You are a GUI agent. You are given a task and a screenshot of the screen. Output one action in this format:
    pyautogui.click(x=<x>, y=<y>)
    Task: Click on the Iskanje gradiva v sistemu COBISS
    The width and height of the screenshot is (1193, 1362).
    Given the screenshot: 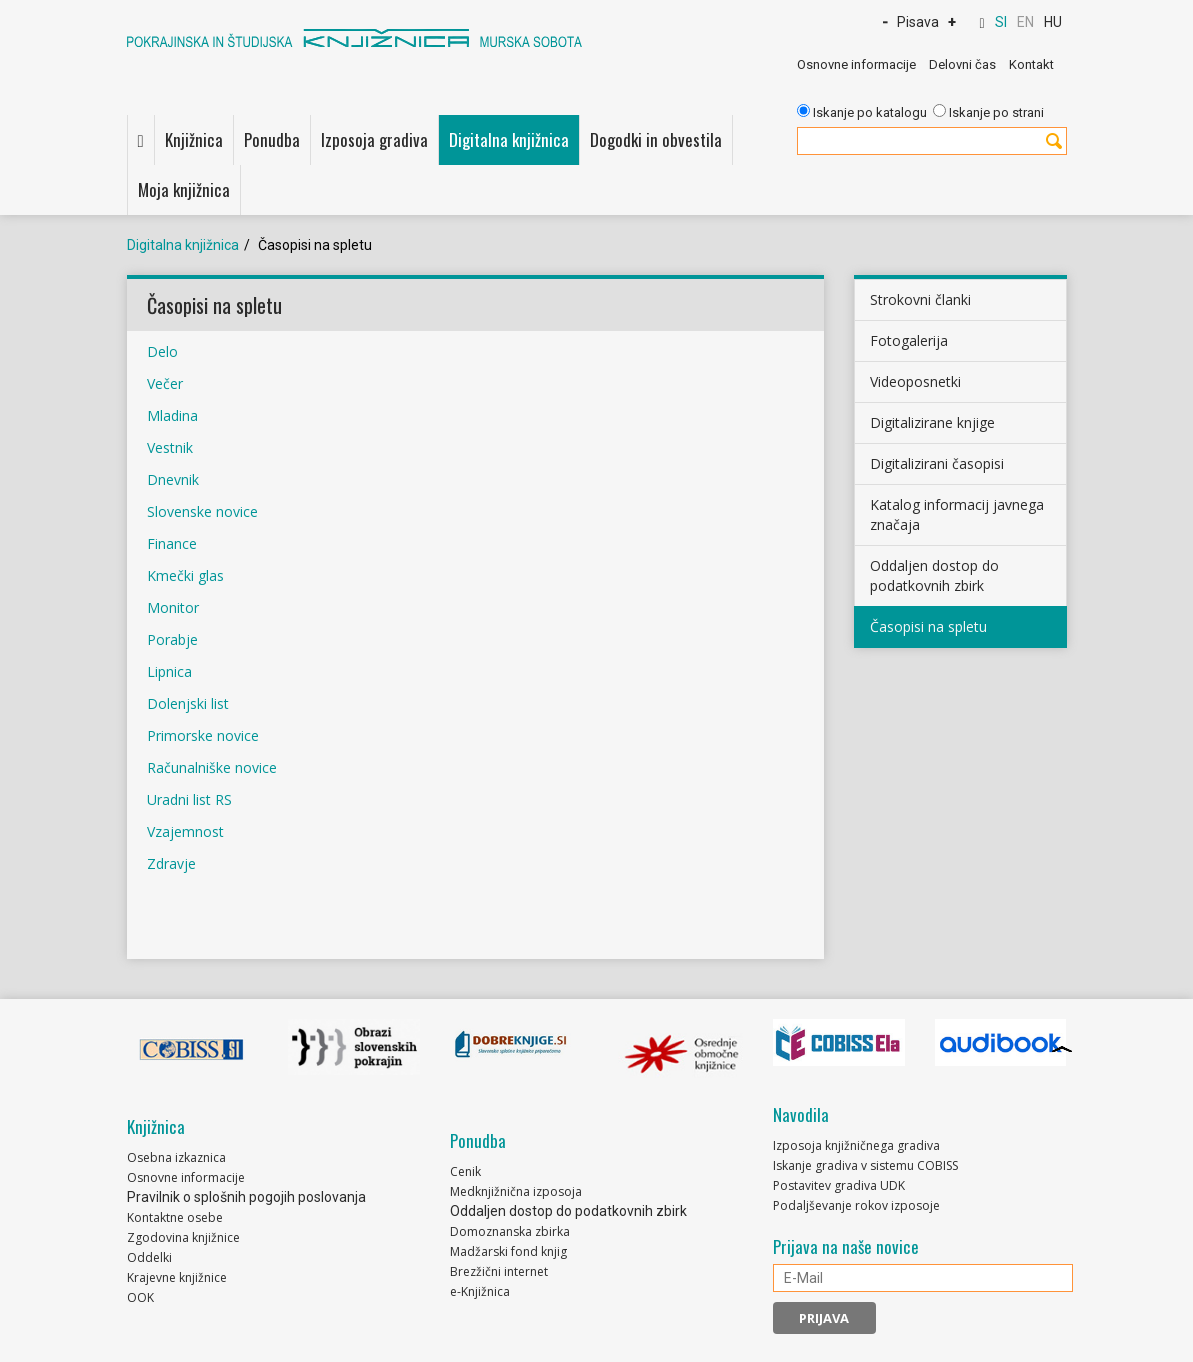 What is the action you would take?
    pyautogui.click(x=865, y=1165)
    